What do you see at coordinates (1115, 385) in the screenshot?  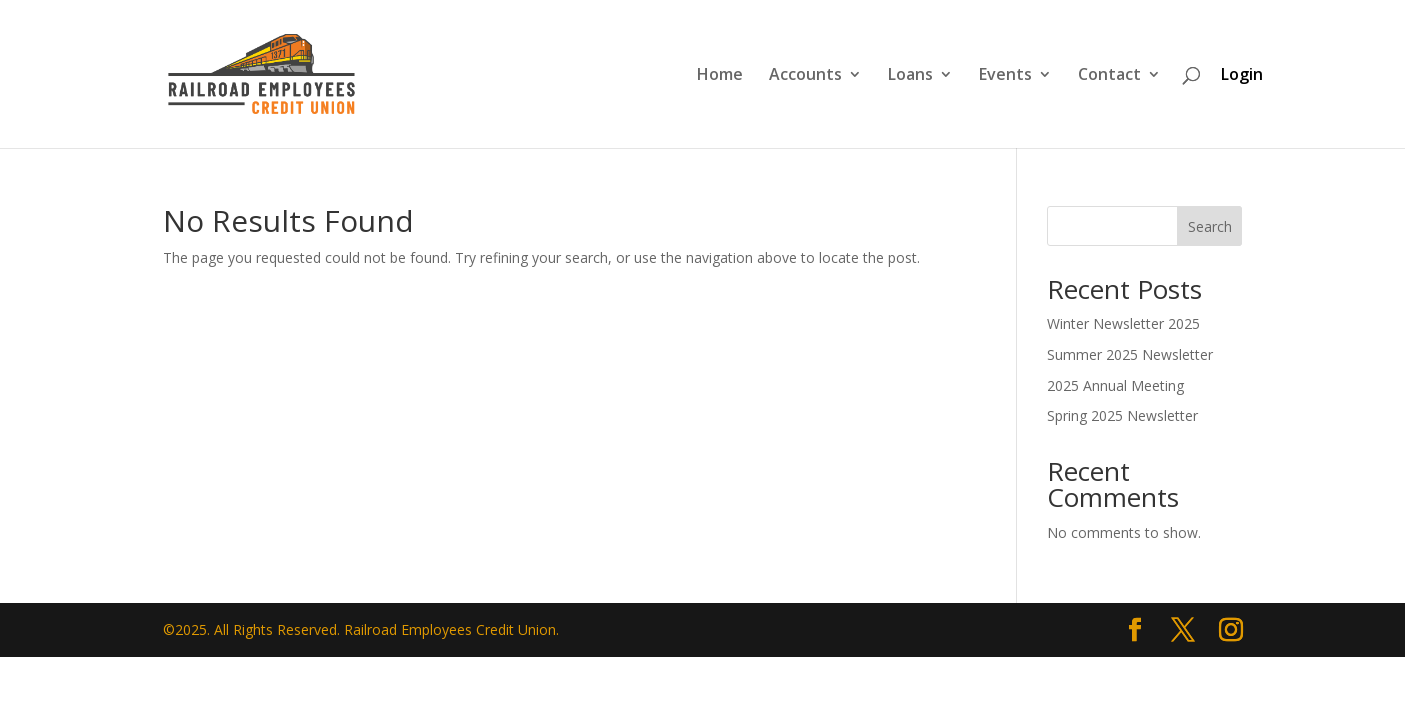 I see `2025 Annual Meeting` at bounding box center [1115, 385].